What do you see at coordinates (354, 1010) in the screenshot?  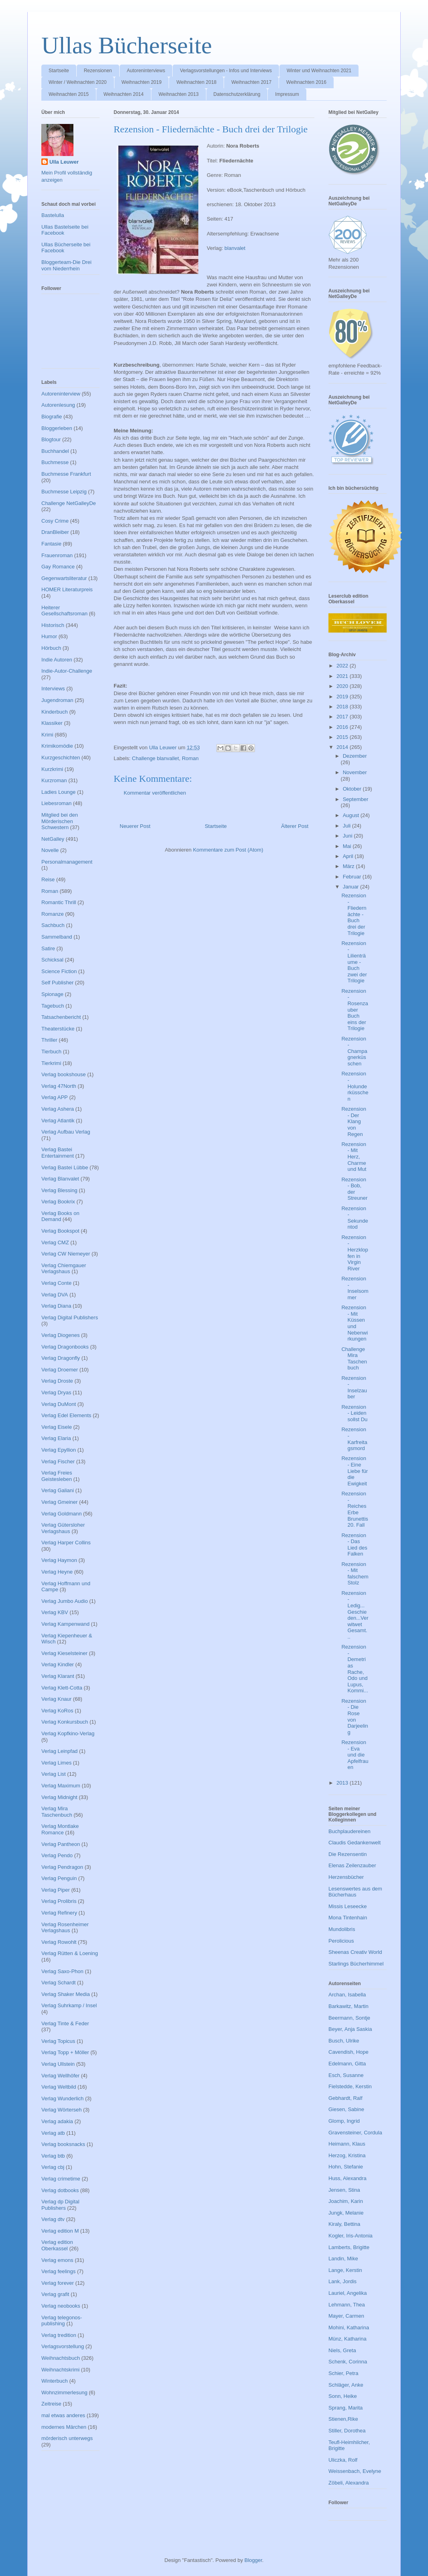 I see `Rezension - Rosenzauber Buch eins der Trilogie` at bounding box center [354, 1010].